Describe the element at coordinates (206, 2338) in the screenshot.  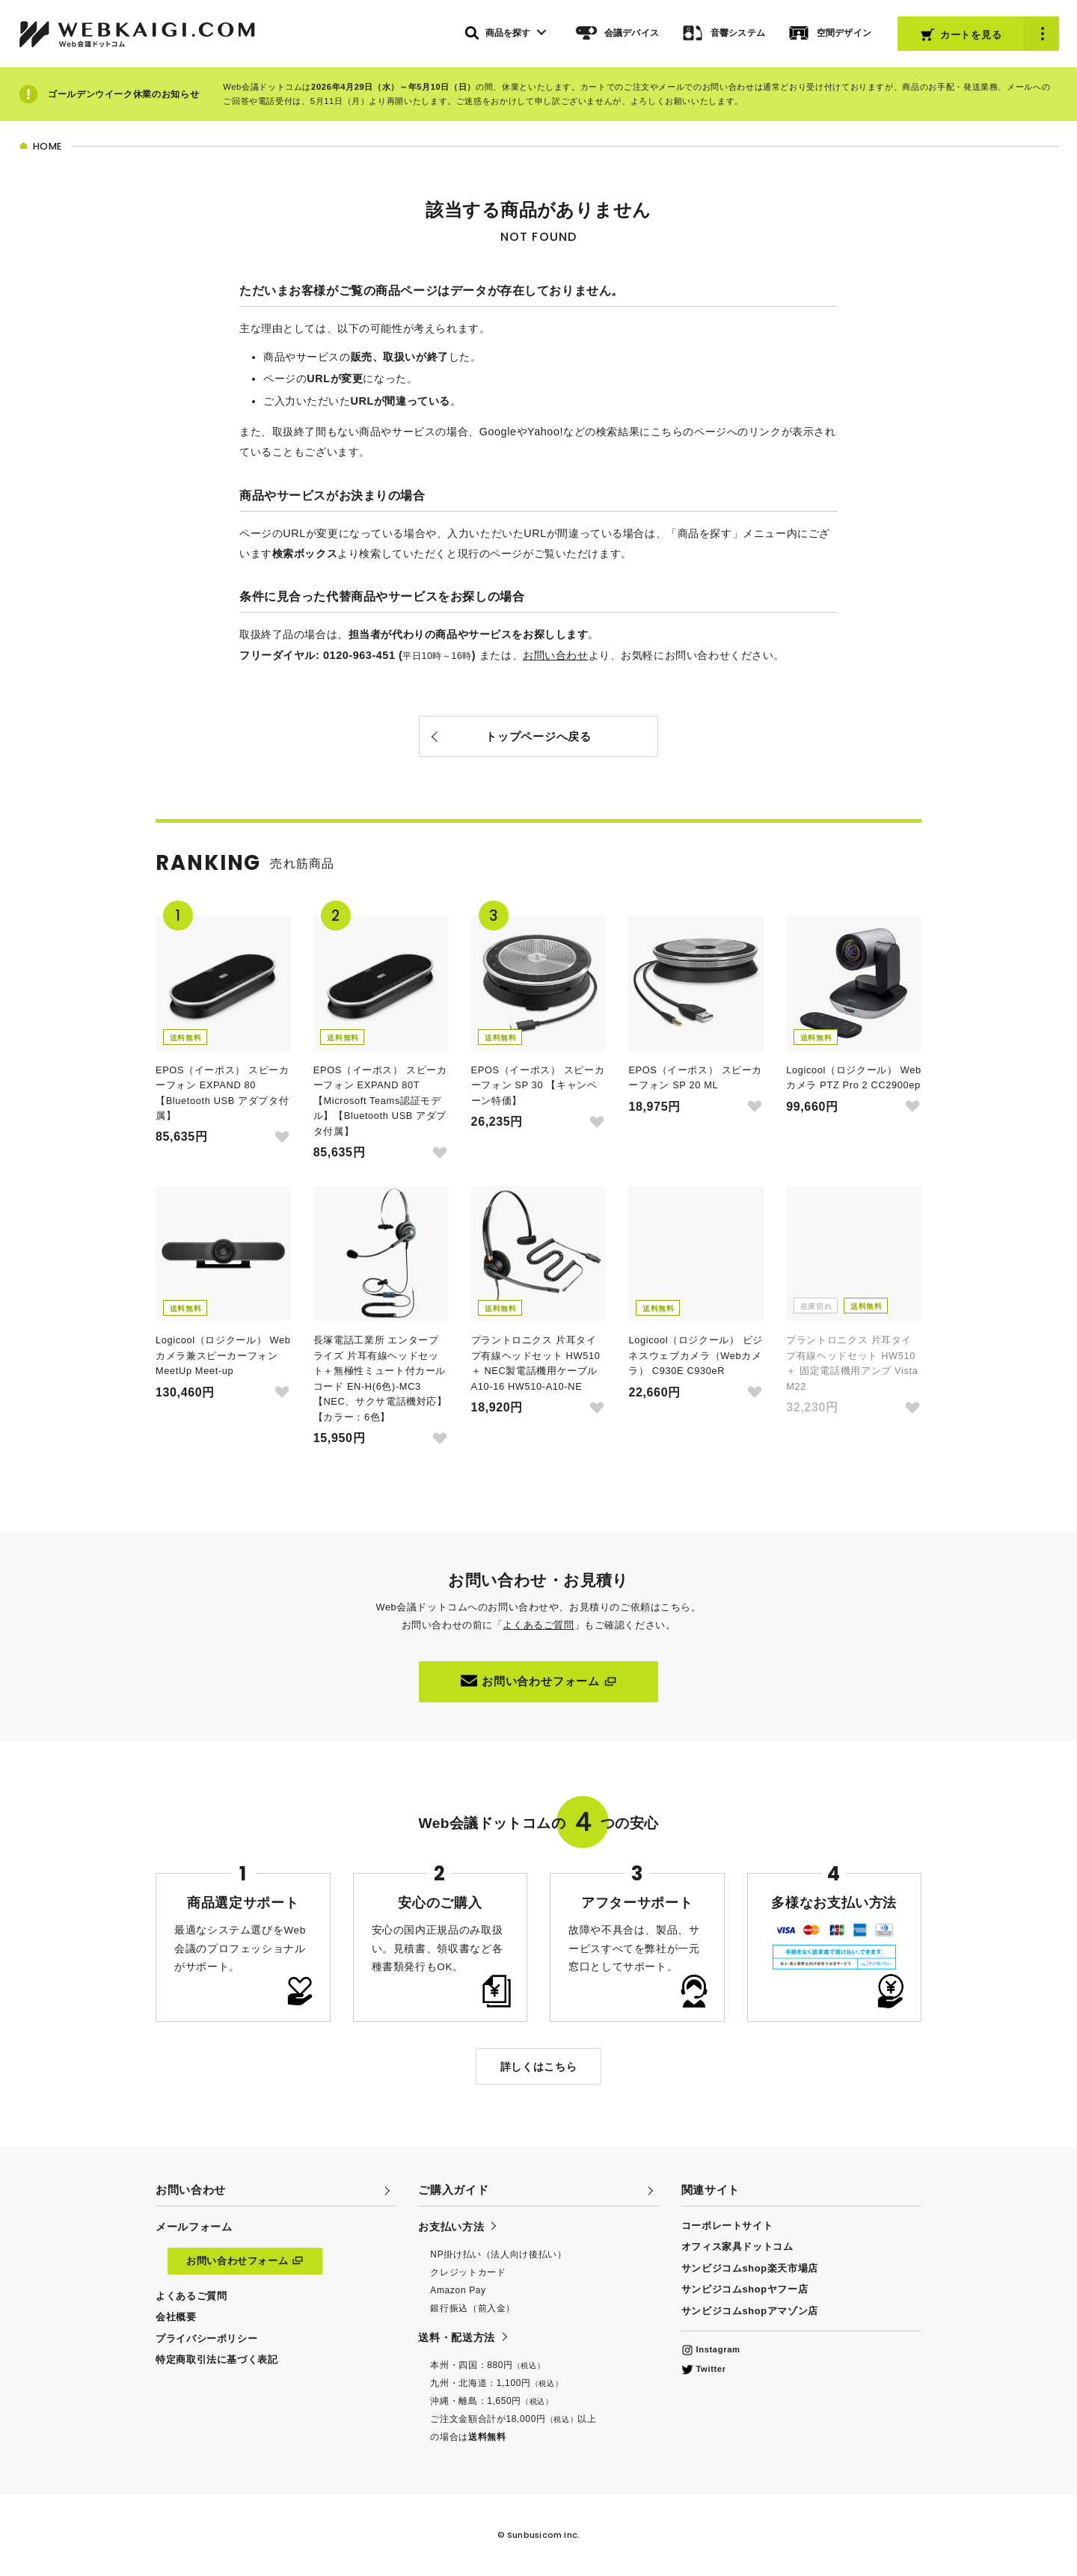
I see `プライバシーポリシー` at that location.